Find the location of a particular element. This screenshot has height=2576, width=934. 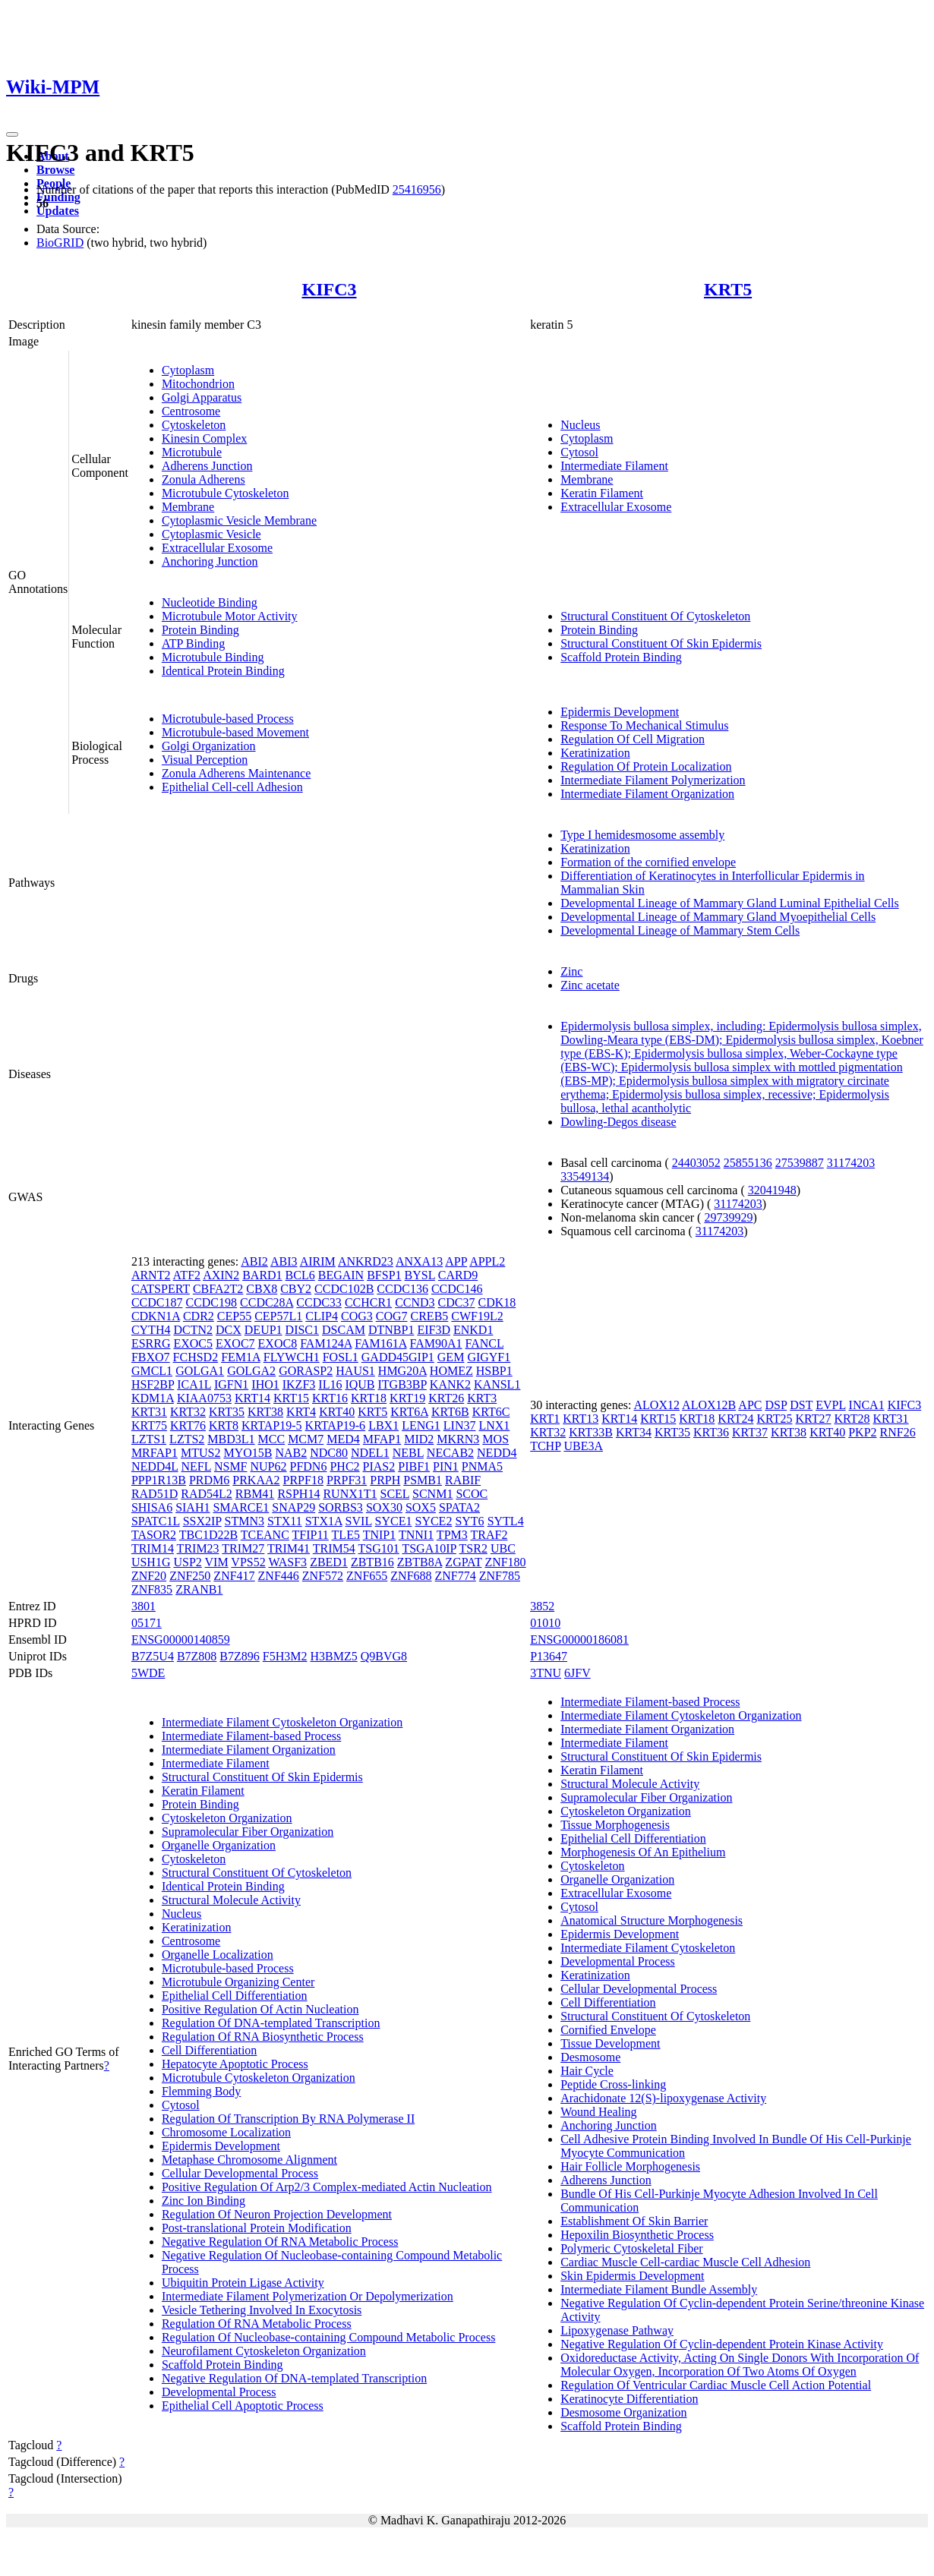

Cytoskeleton is located at coordinates (194, 424).